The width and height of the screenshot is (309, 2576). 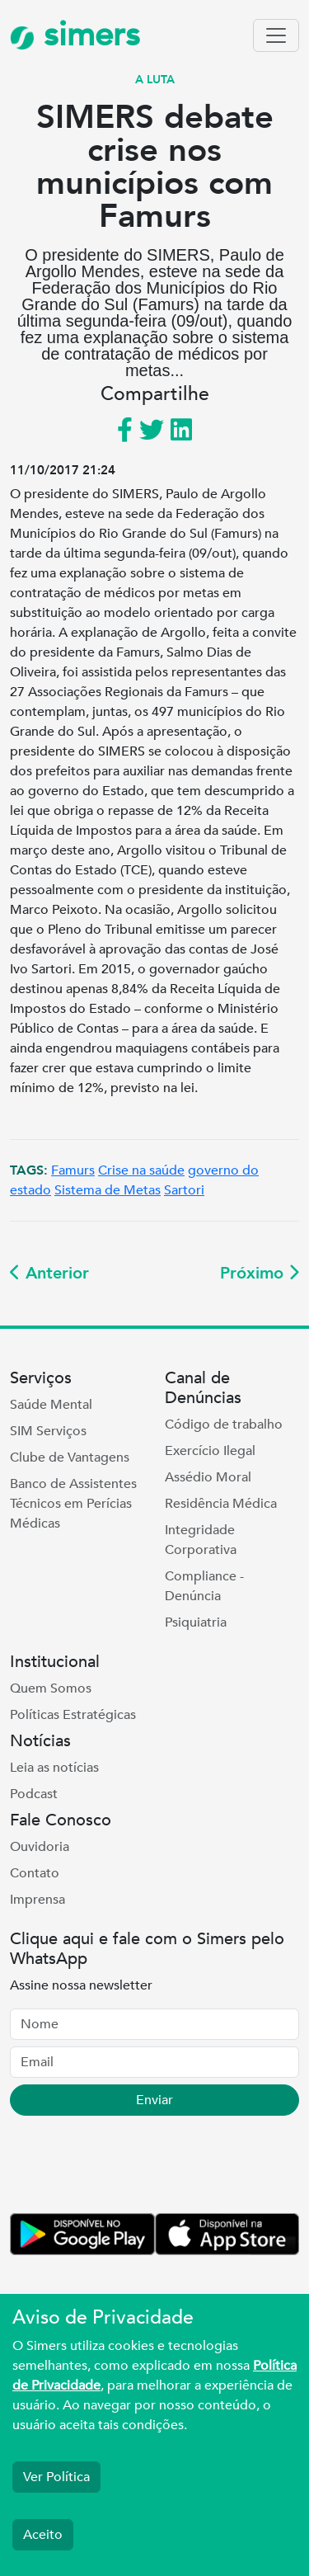 I want to click on SIM Serviços, so click(x=48, y=1431).